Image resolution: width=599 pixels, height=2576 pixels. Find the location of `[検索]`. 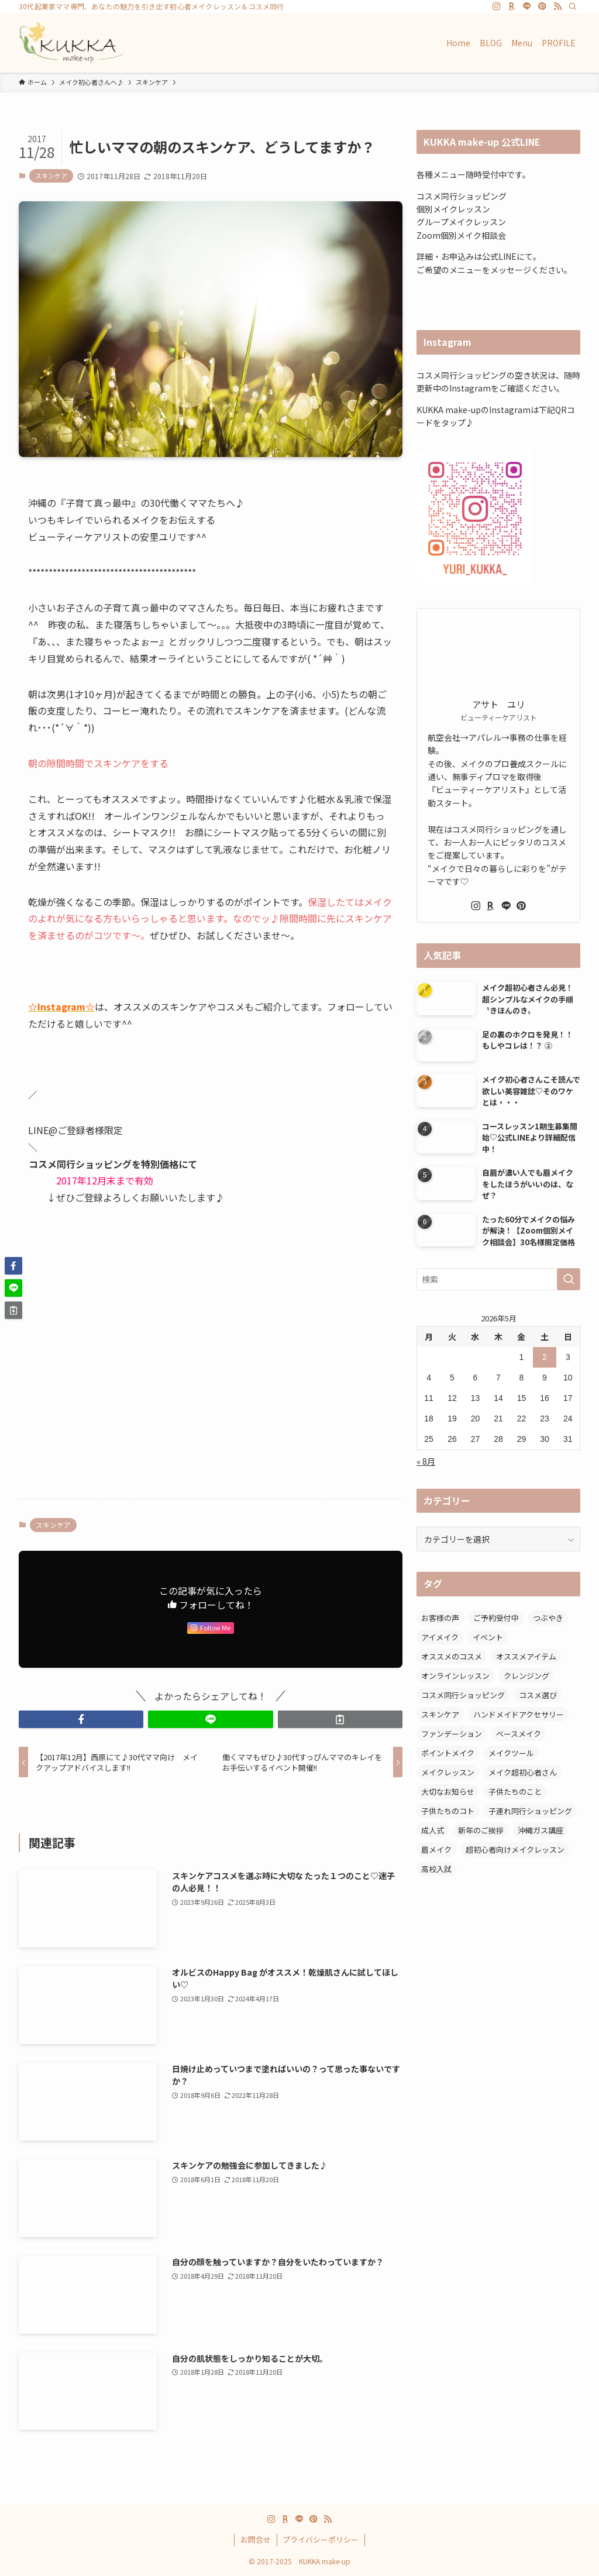

[検索] is located at coordinates (572, 6).